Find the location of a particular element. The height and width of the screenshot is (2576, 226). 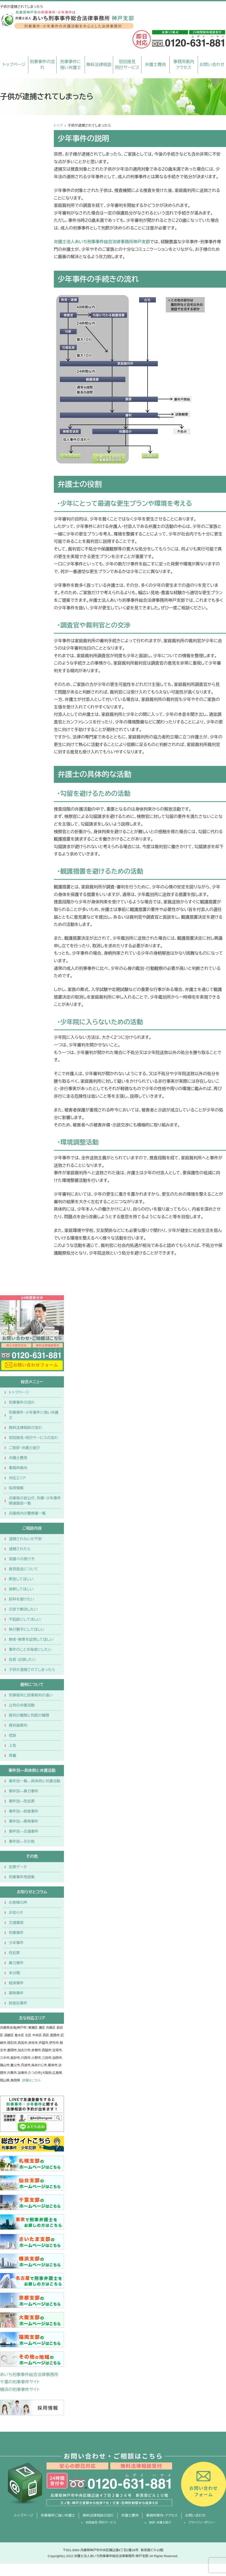

兵庫県の官公庁、刑事・少年事件関連施設一覧 is located at coordinates (35, 1500).